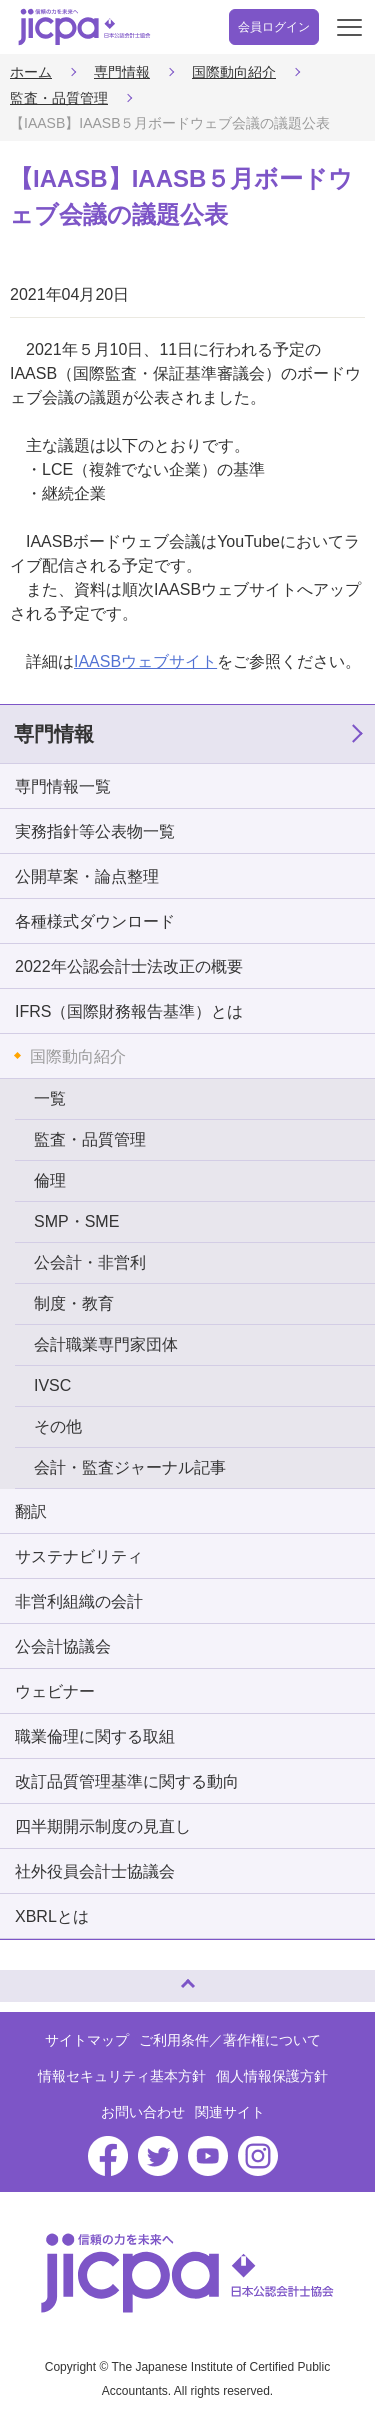 Image resolution: width=375 pixels, height=2422 pixels. Describe the element at coordinates (63, 786) in the screenshot. I see `専門情報一覧` at that location.